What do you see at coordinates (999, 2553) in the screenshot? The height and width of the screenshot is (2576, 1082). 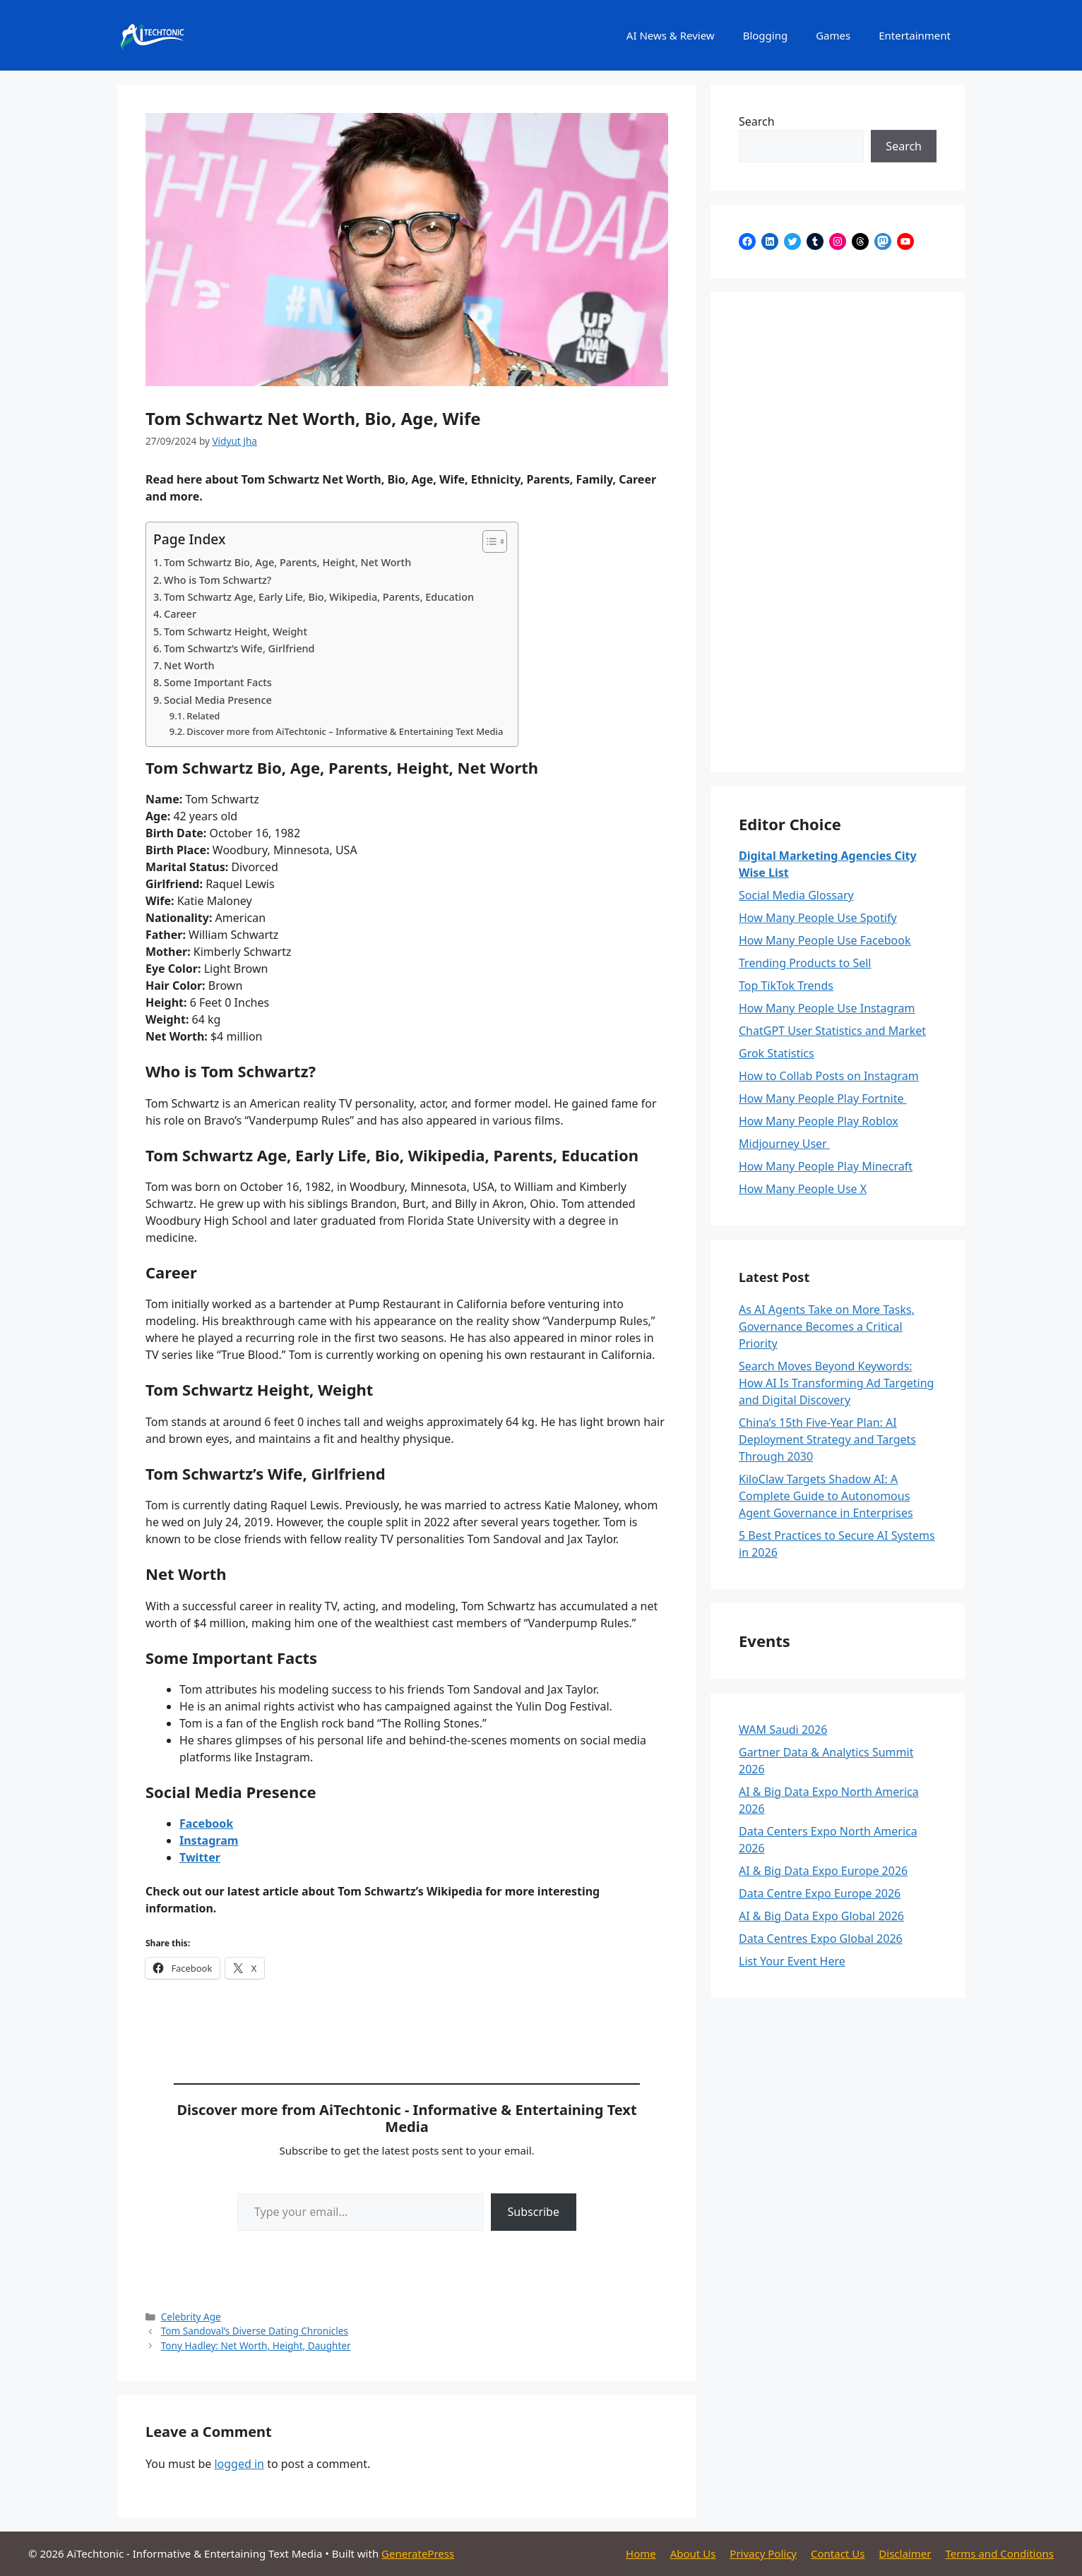 I see `Terms and Conditions` at bounding box center [999, 2553].